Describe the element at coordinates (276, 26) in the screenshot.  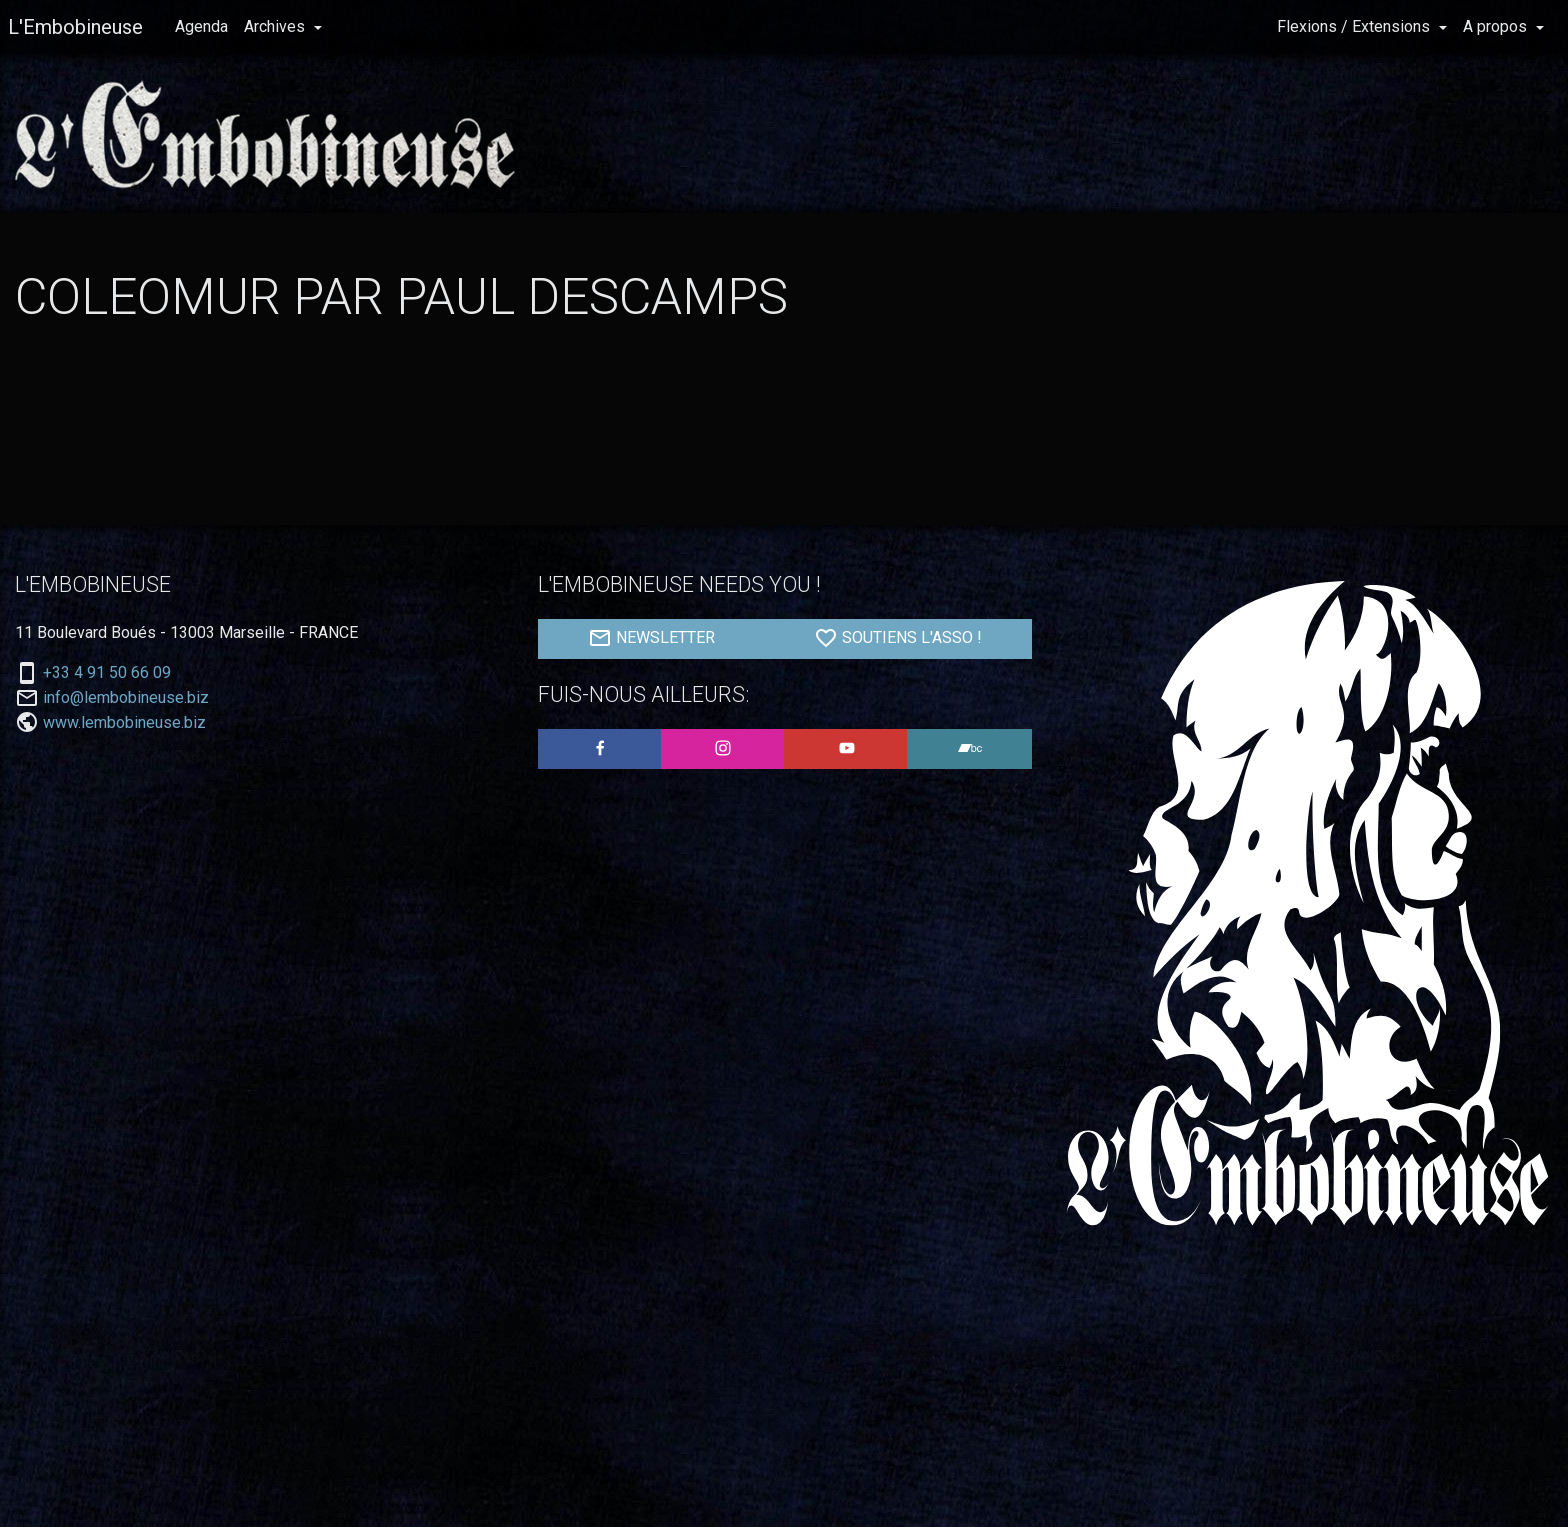
I see `Archives [button]` at that location.